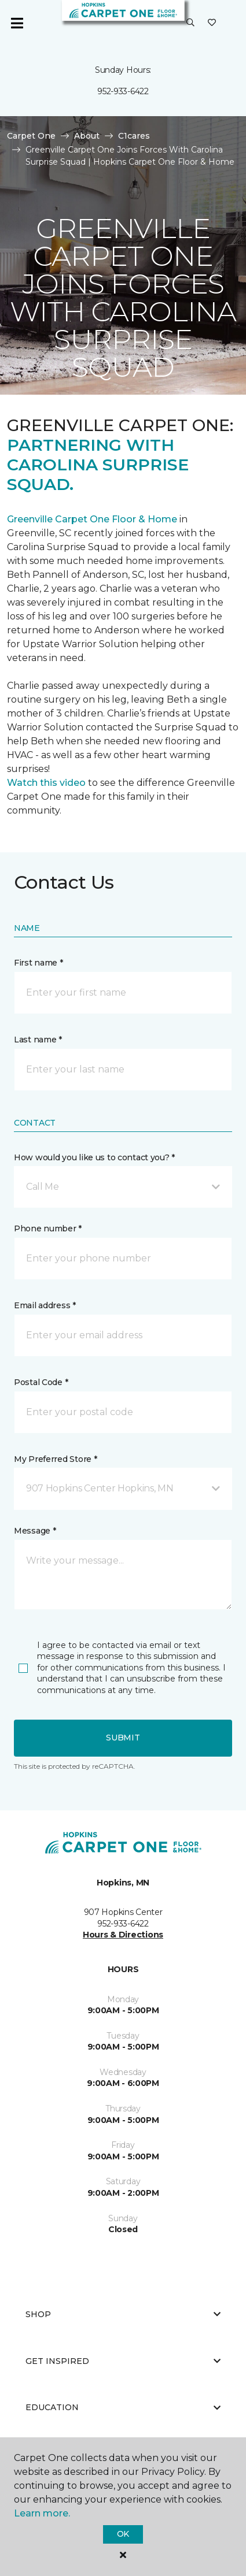 The width and height of the screenshot is (246, 2576). What do you see at coordinates (123, 2407) in the screenshot?
I see `Education` at bounding box center [123, 2407].